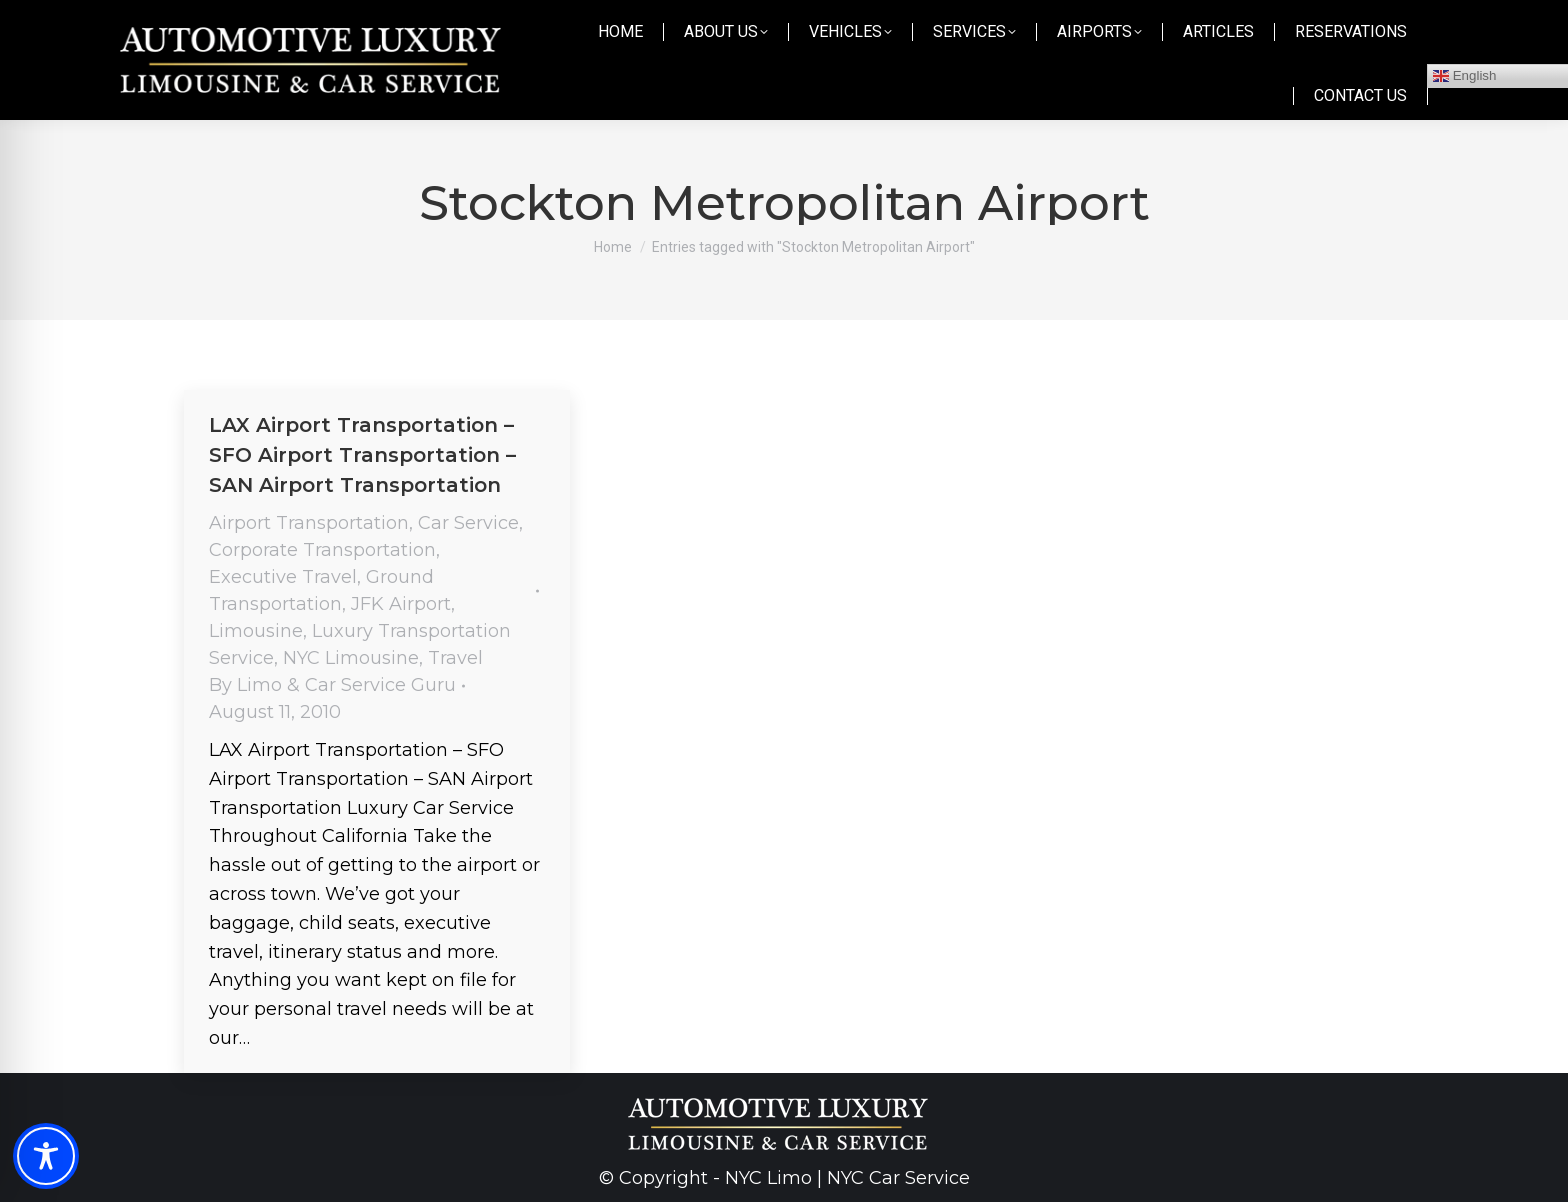 The height and width of the screenshot is (1202, 1568). Describe the element at coordinates (322, 550) in the screenshot. I see `Corporate Transportation` at that location.